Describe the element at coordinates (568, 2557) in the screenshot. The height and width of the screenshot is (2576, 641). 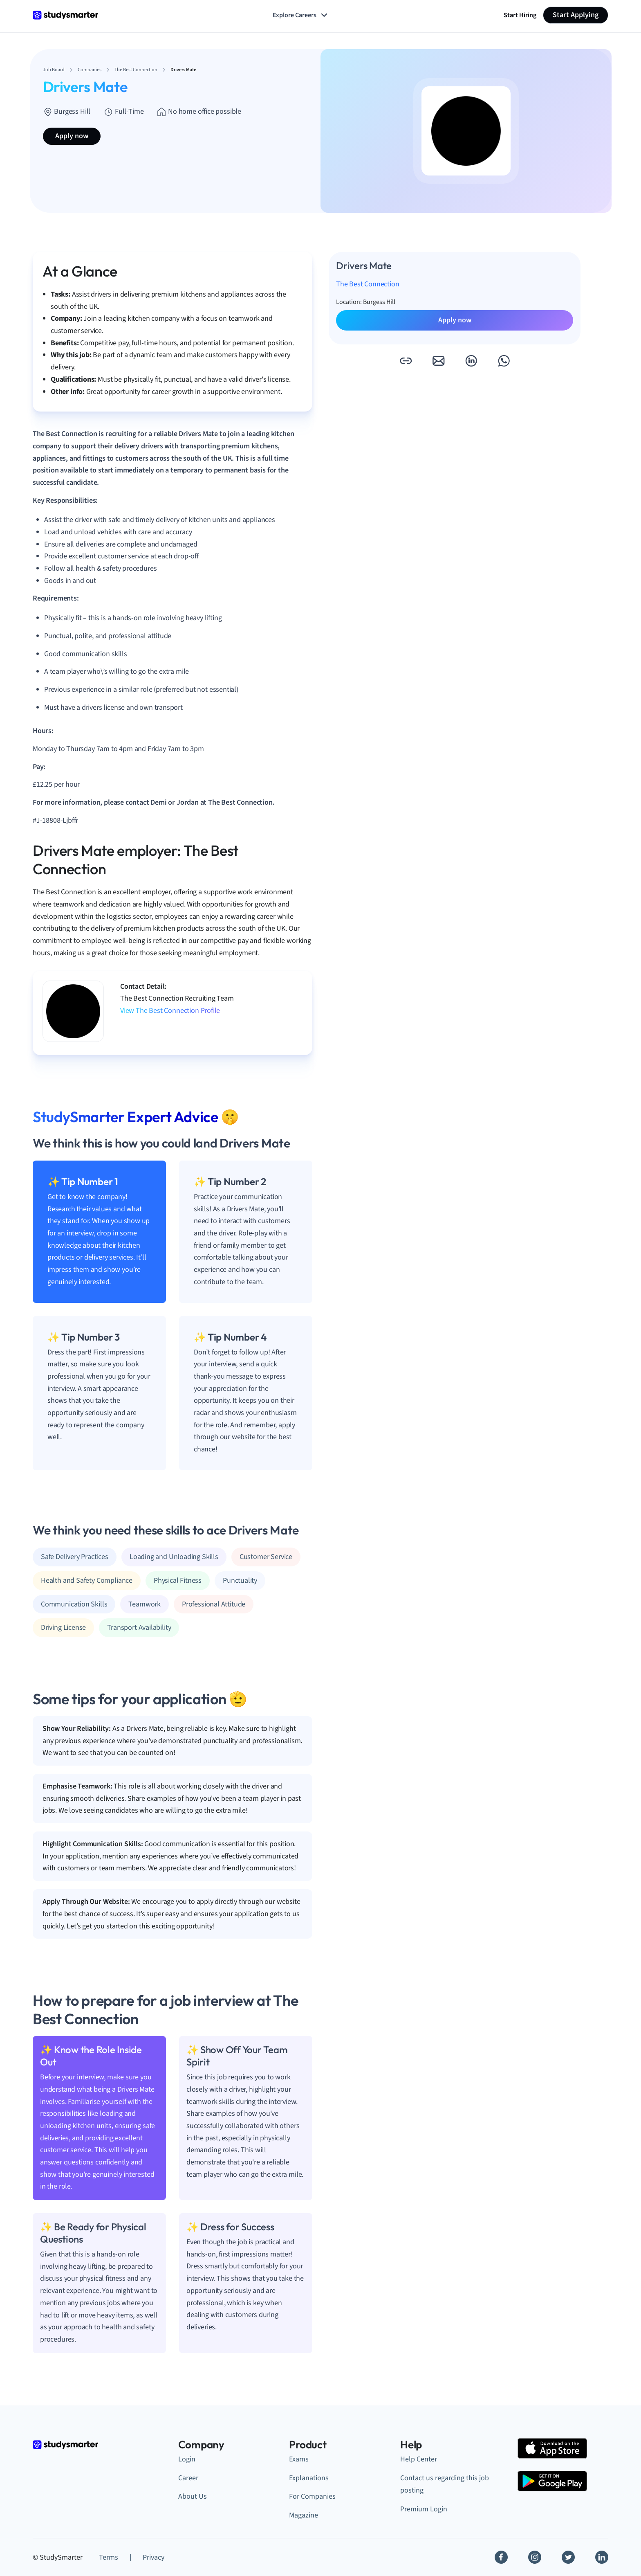
I see `[Twitter]` at that location.